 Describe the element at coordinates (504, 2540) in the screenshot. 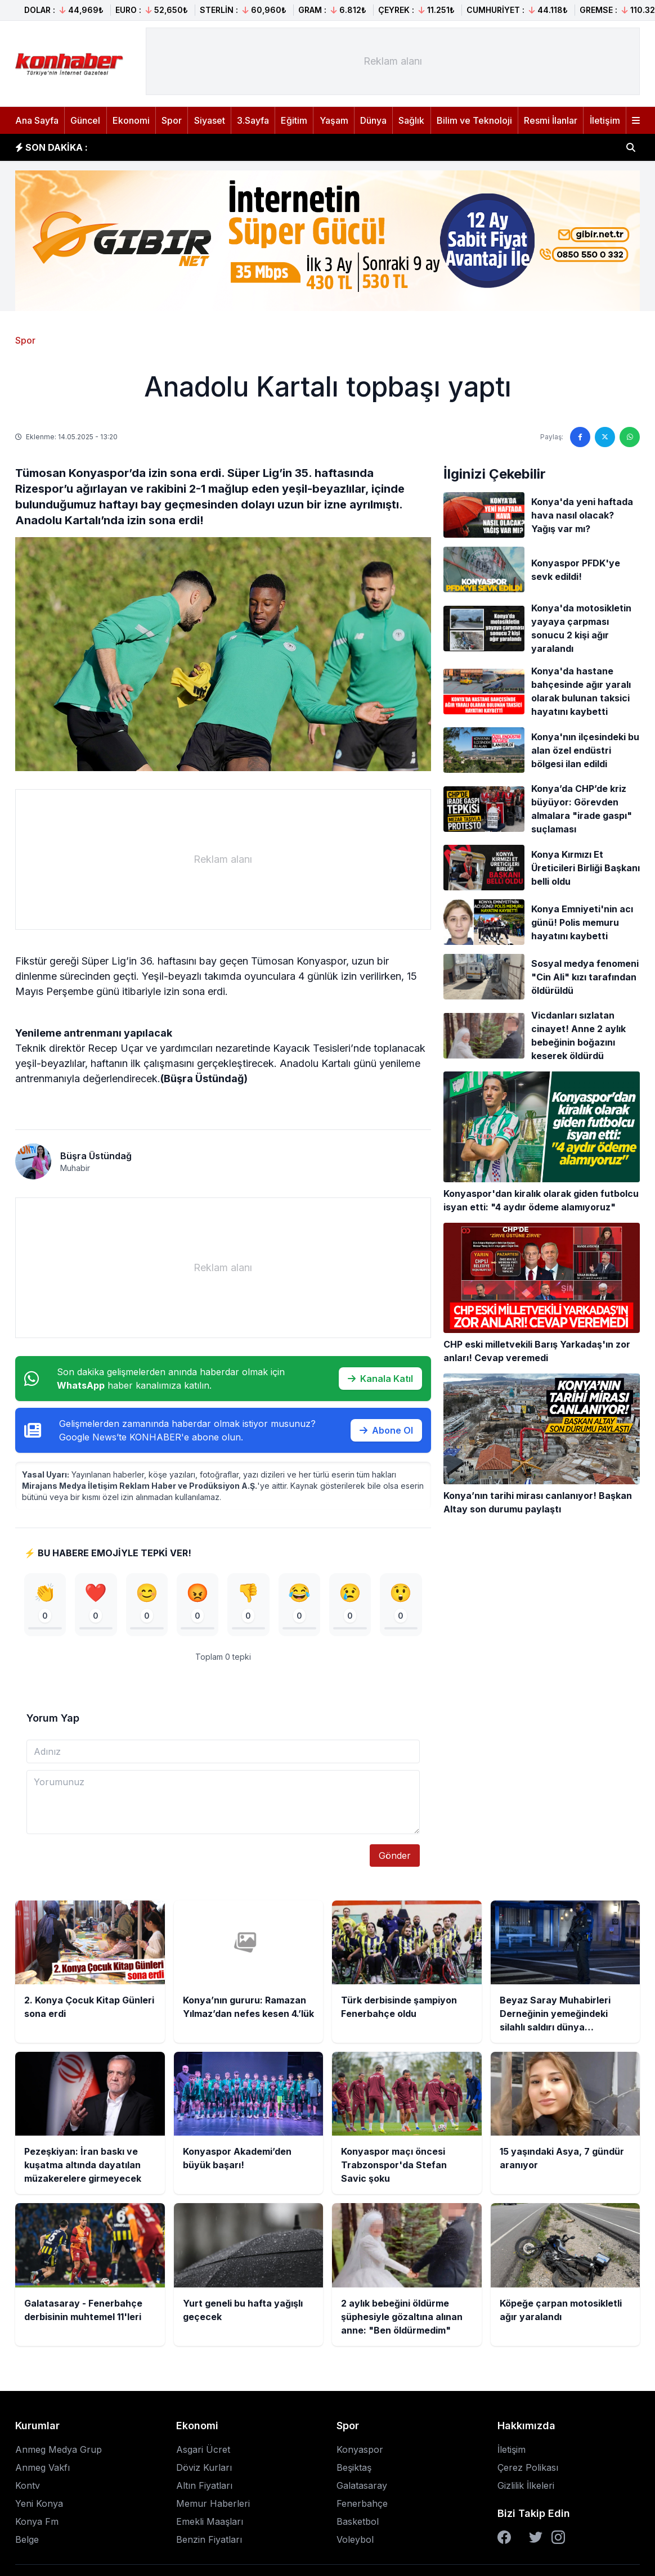

I see `[Facebook]` at that location.